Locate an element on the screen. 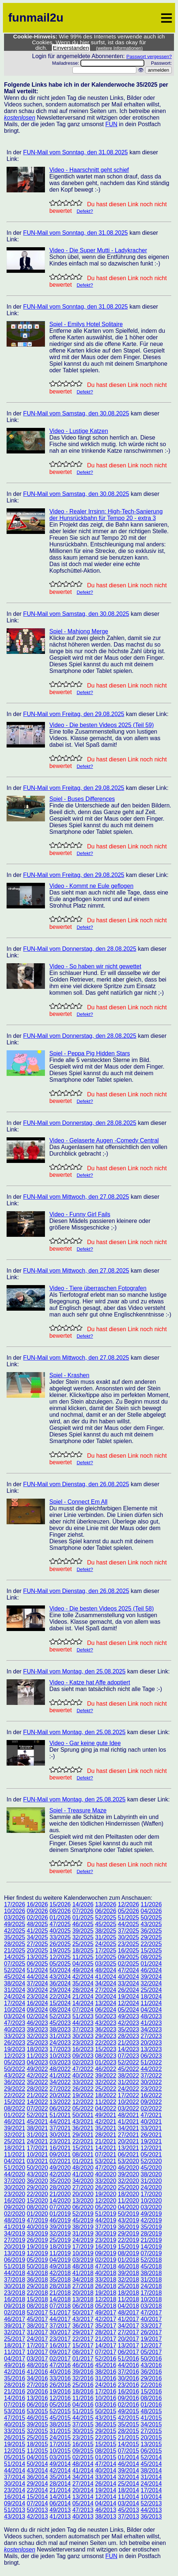 The width and height of the screenshot is (178, 2576). 26/2021 is located at coordinates (151, 2135).